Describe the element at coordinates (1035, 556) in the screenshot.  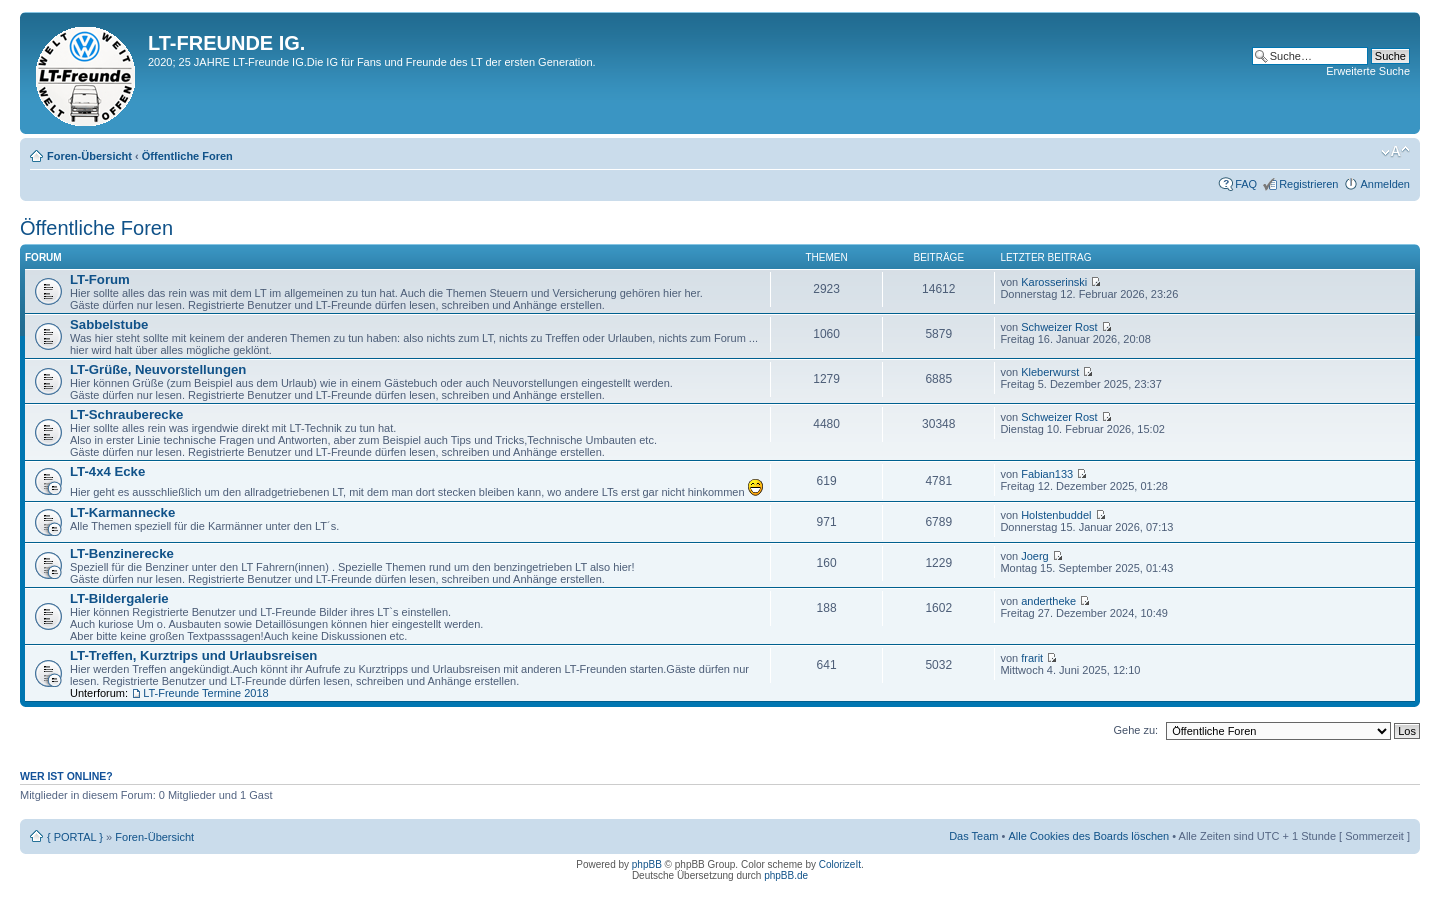
I see `Joerg` at that location.